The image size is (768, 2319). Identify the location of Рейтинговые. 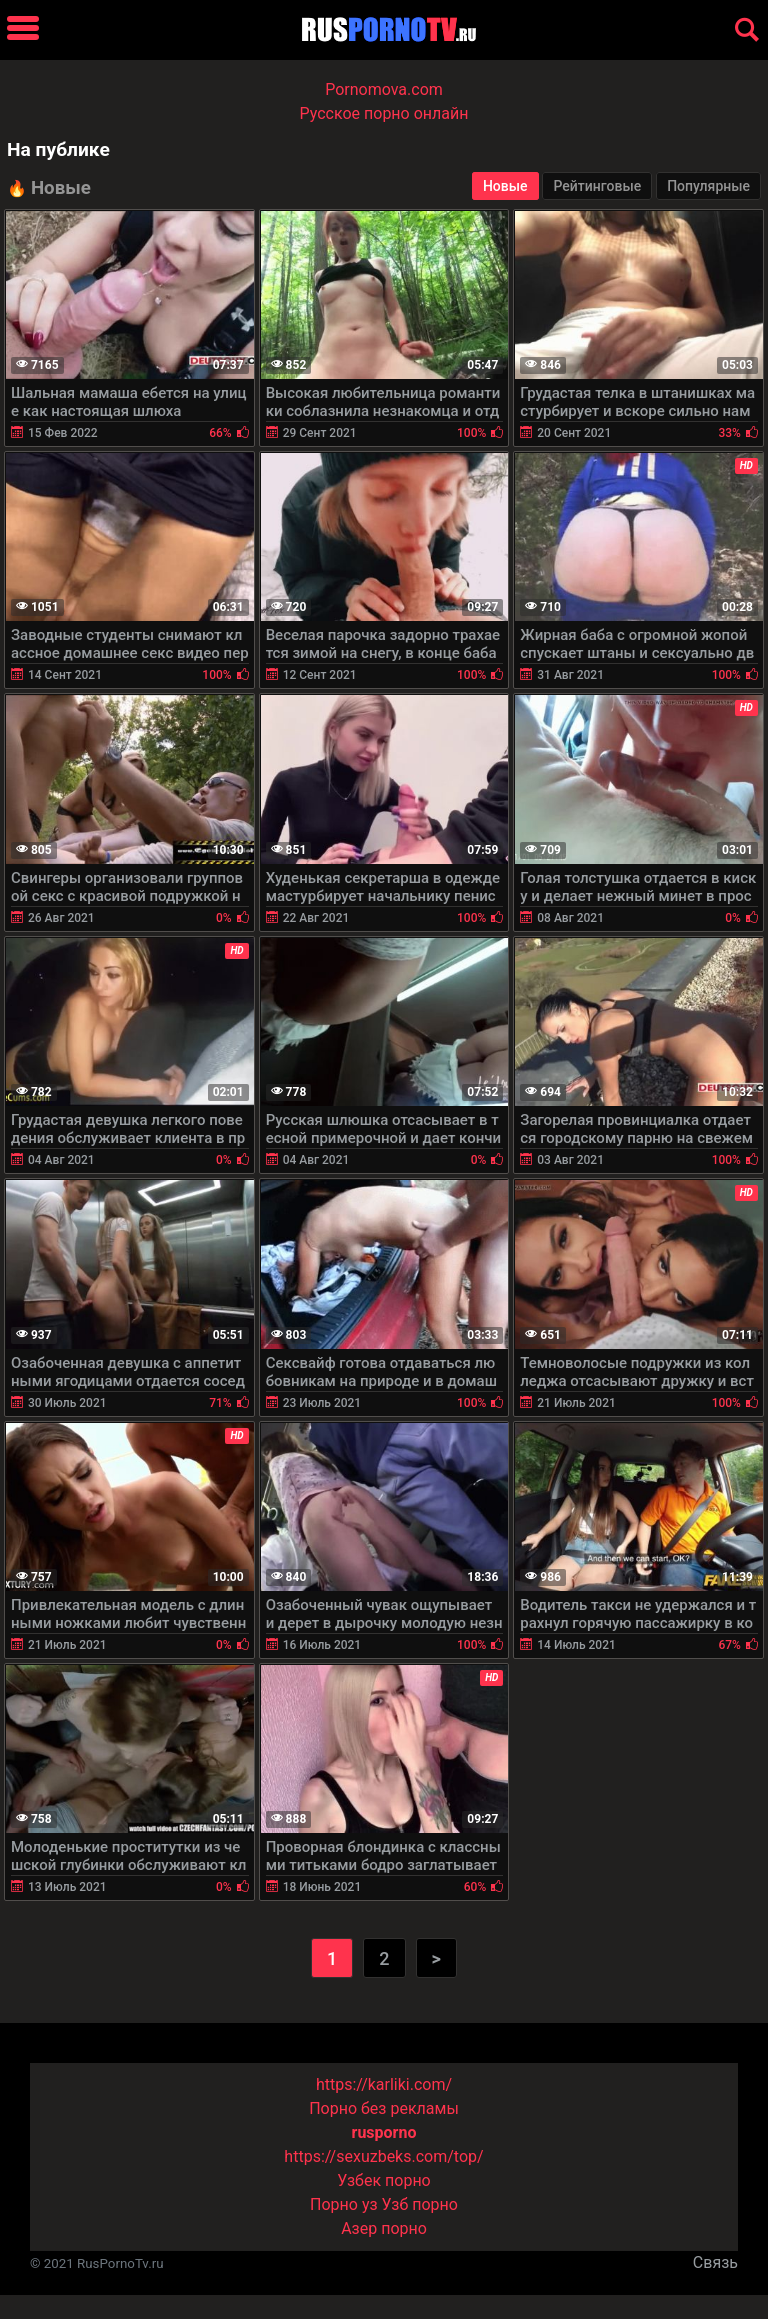
(597, 186).